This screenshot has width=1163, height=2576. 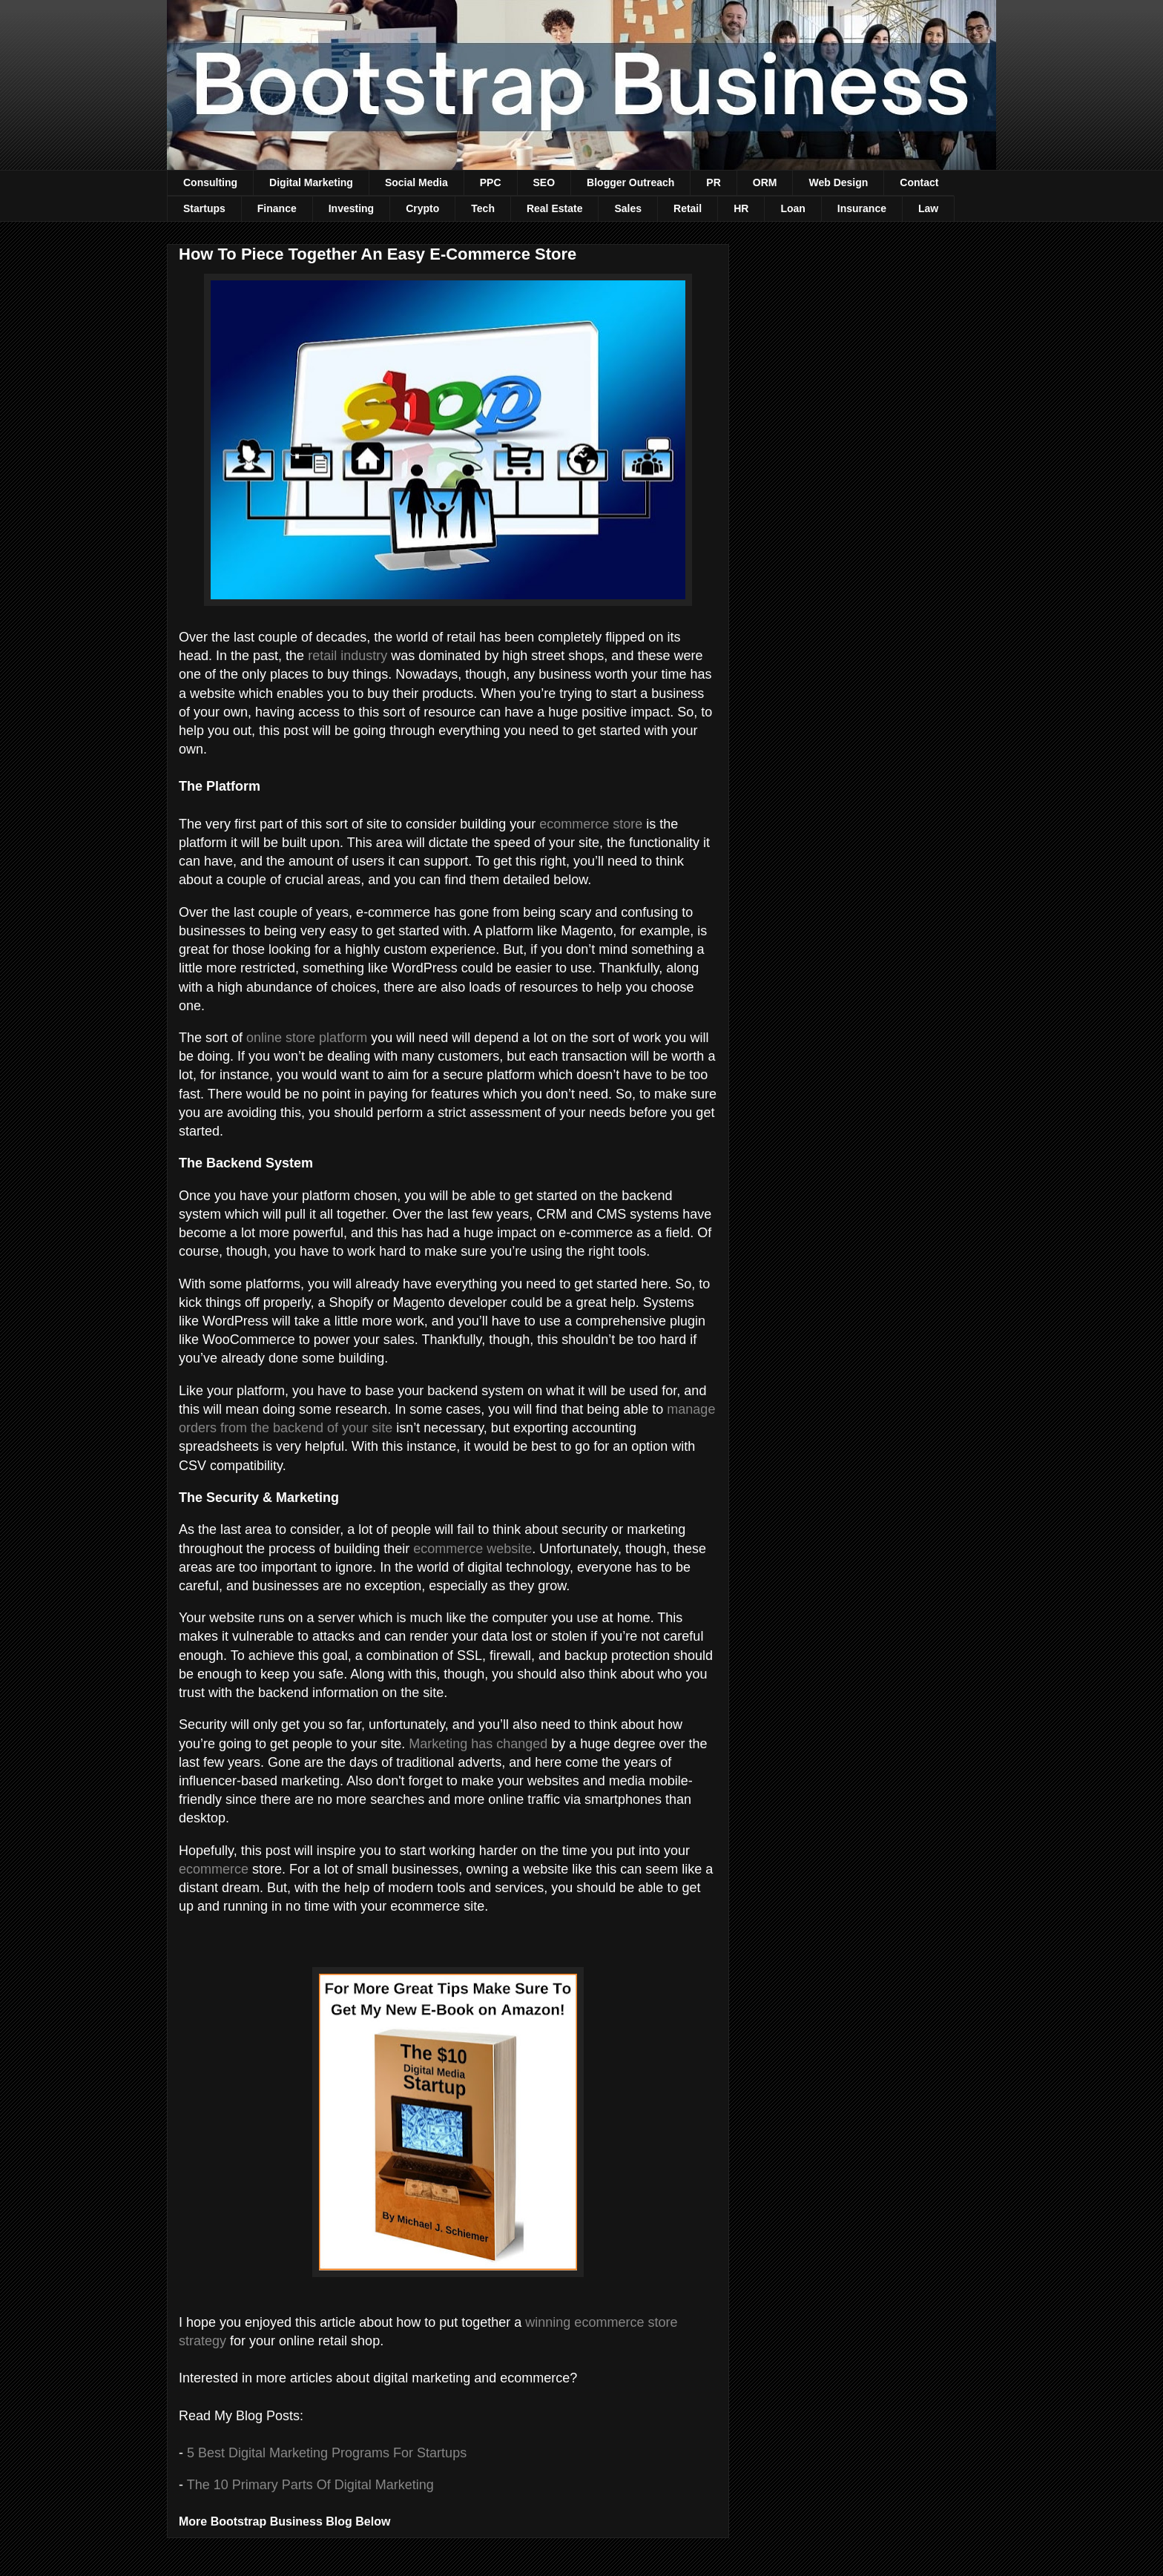 I want to click on SEO, so click(x=544, y=182).